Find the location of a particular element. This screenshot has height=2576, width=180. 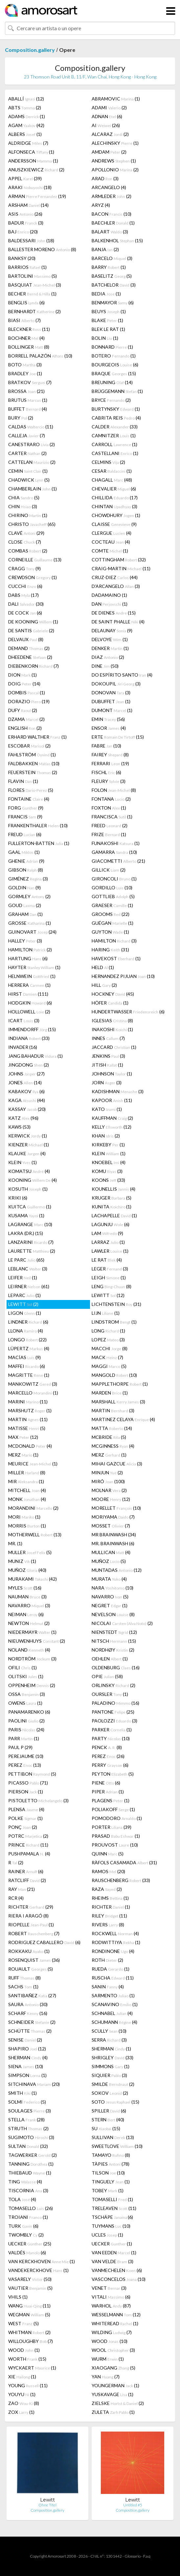

LAM (9) is located at coordinates (107, 1233).